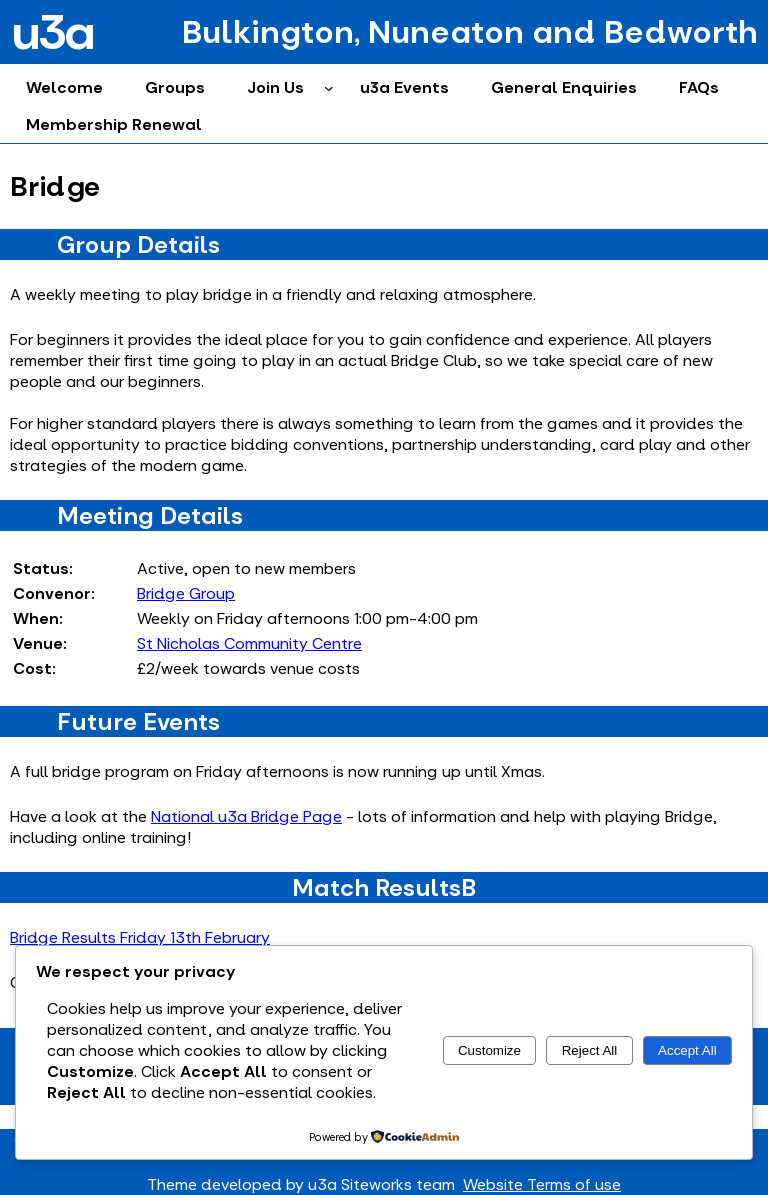 This screenshot has width=768, height=1195. Describe the element at coordinates (542, 1184) in the screenshot. I see `Website Terms of use` at that location.